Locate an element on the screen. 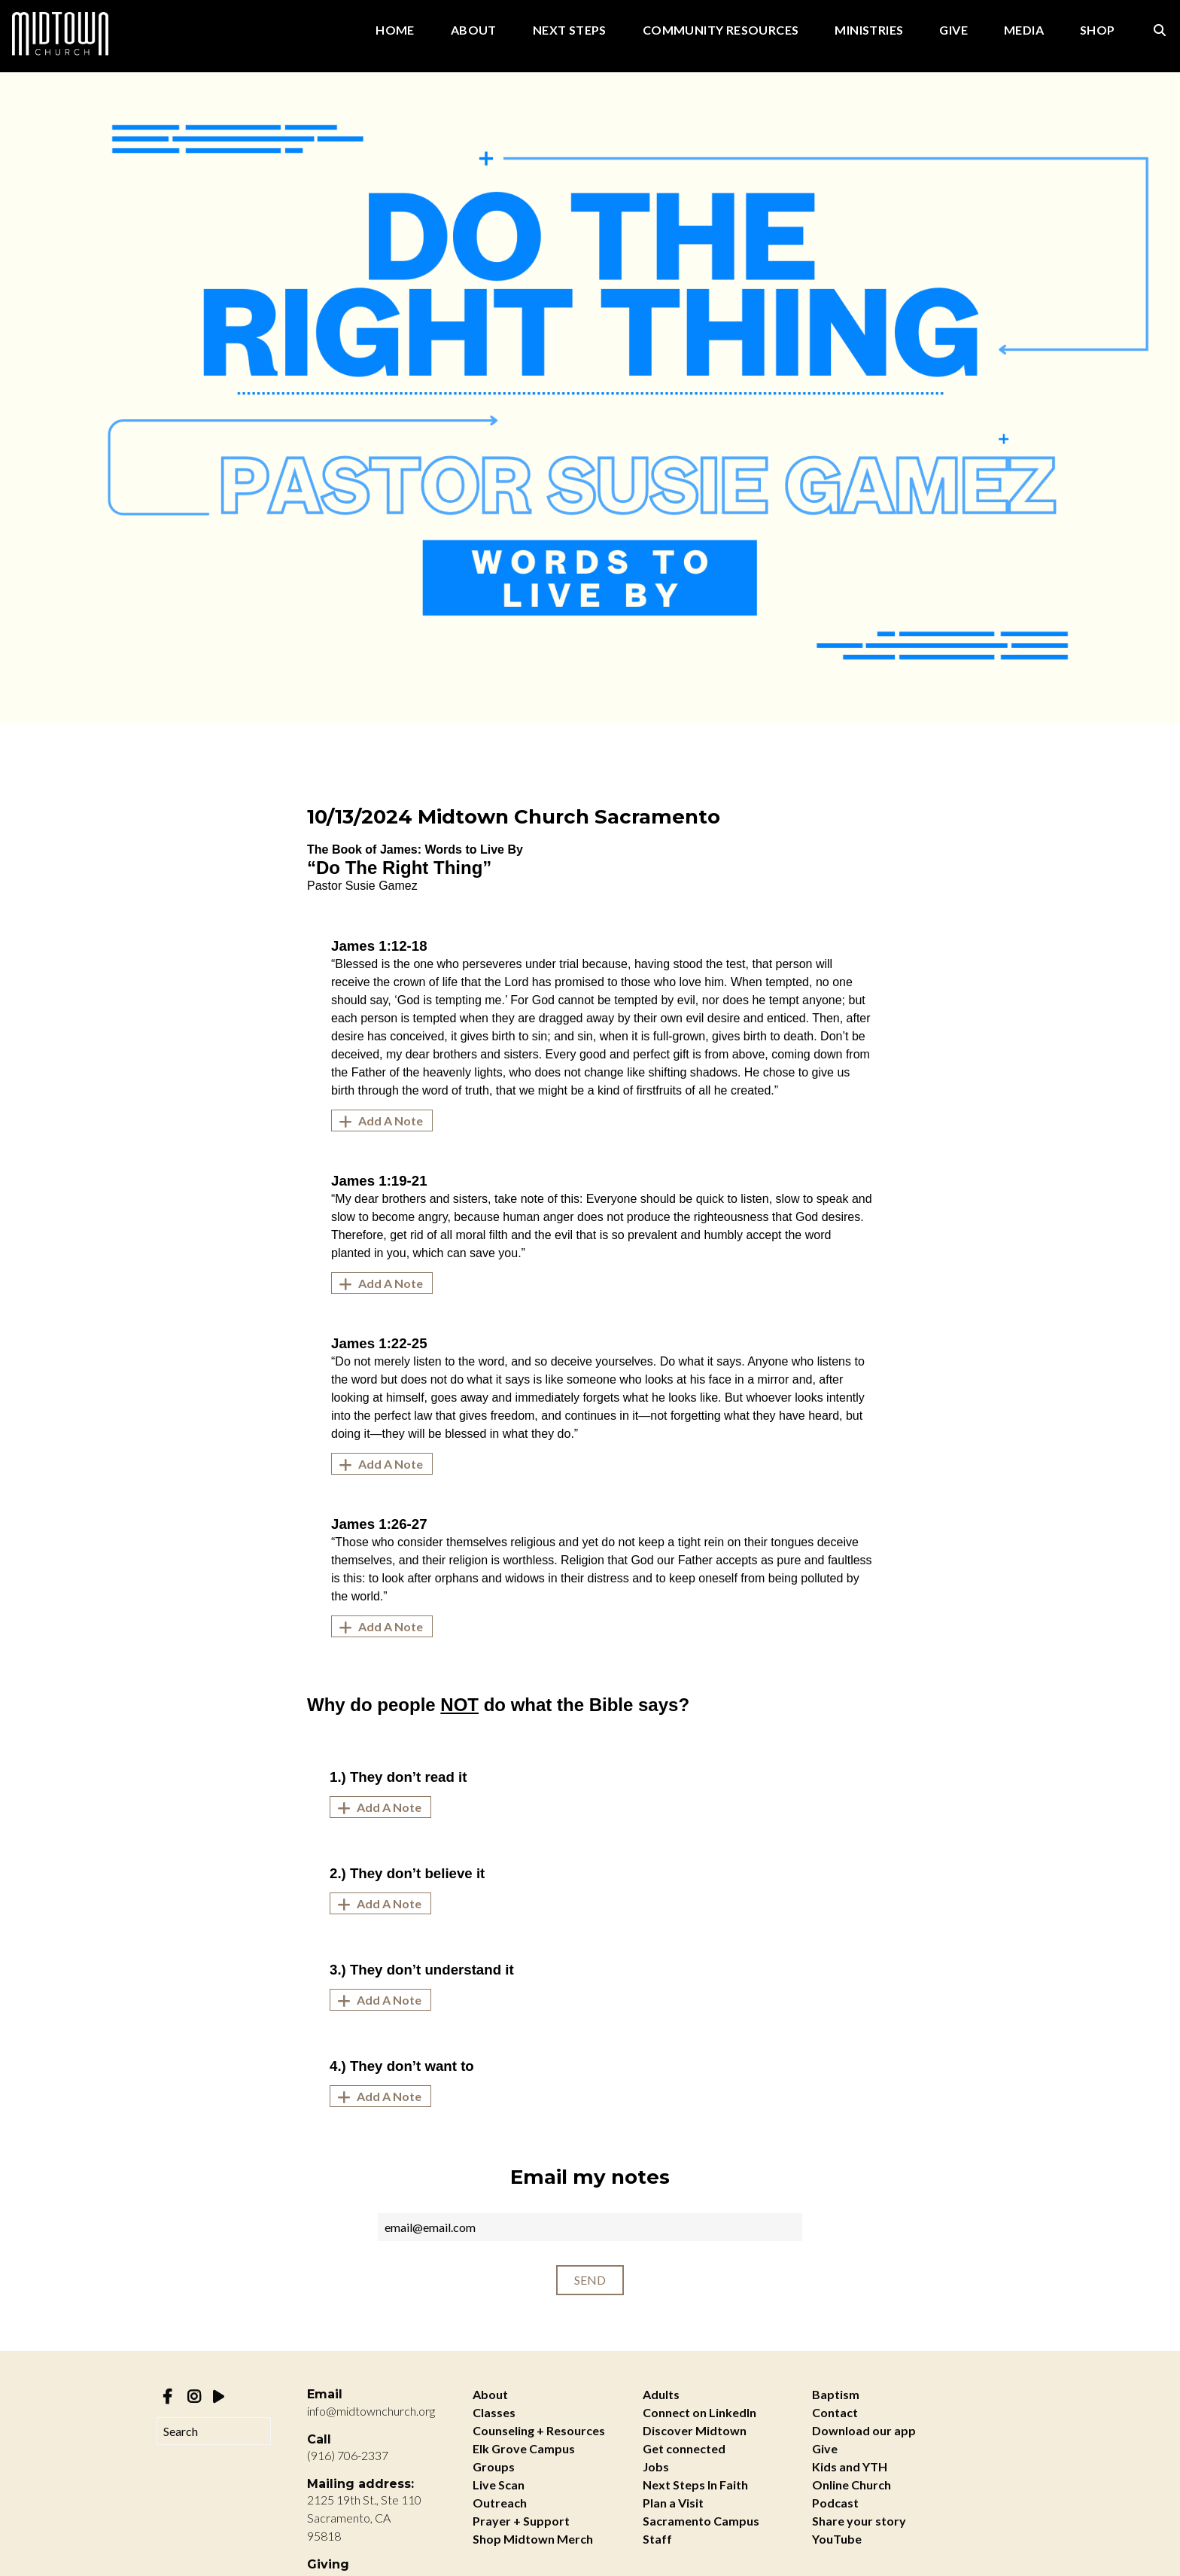 The width and height of the screenshot is (1180, 2576). About is located at coordinates (474, 30).